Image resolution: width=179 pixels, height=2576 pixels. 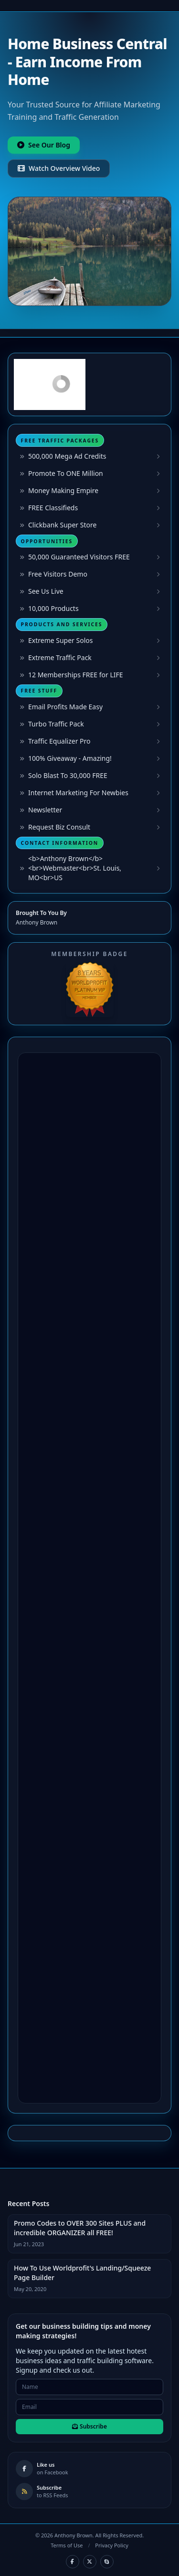 I want to click on Privacy Policy, so click(x=111, y=2545).